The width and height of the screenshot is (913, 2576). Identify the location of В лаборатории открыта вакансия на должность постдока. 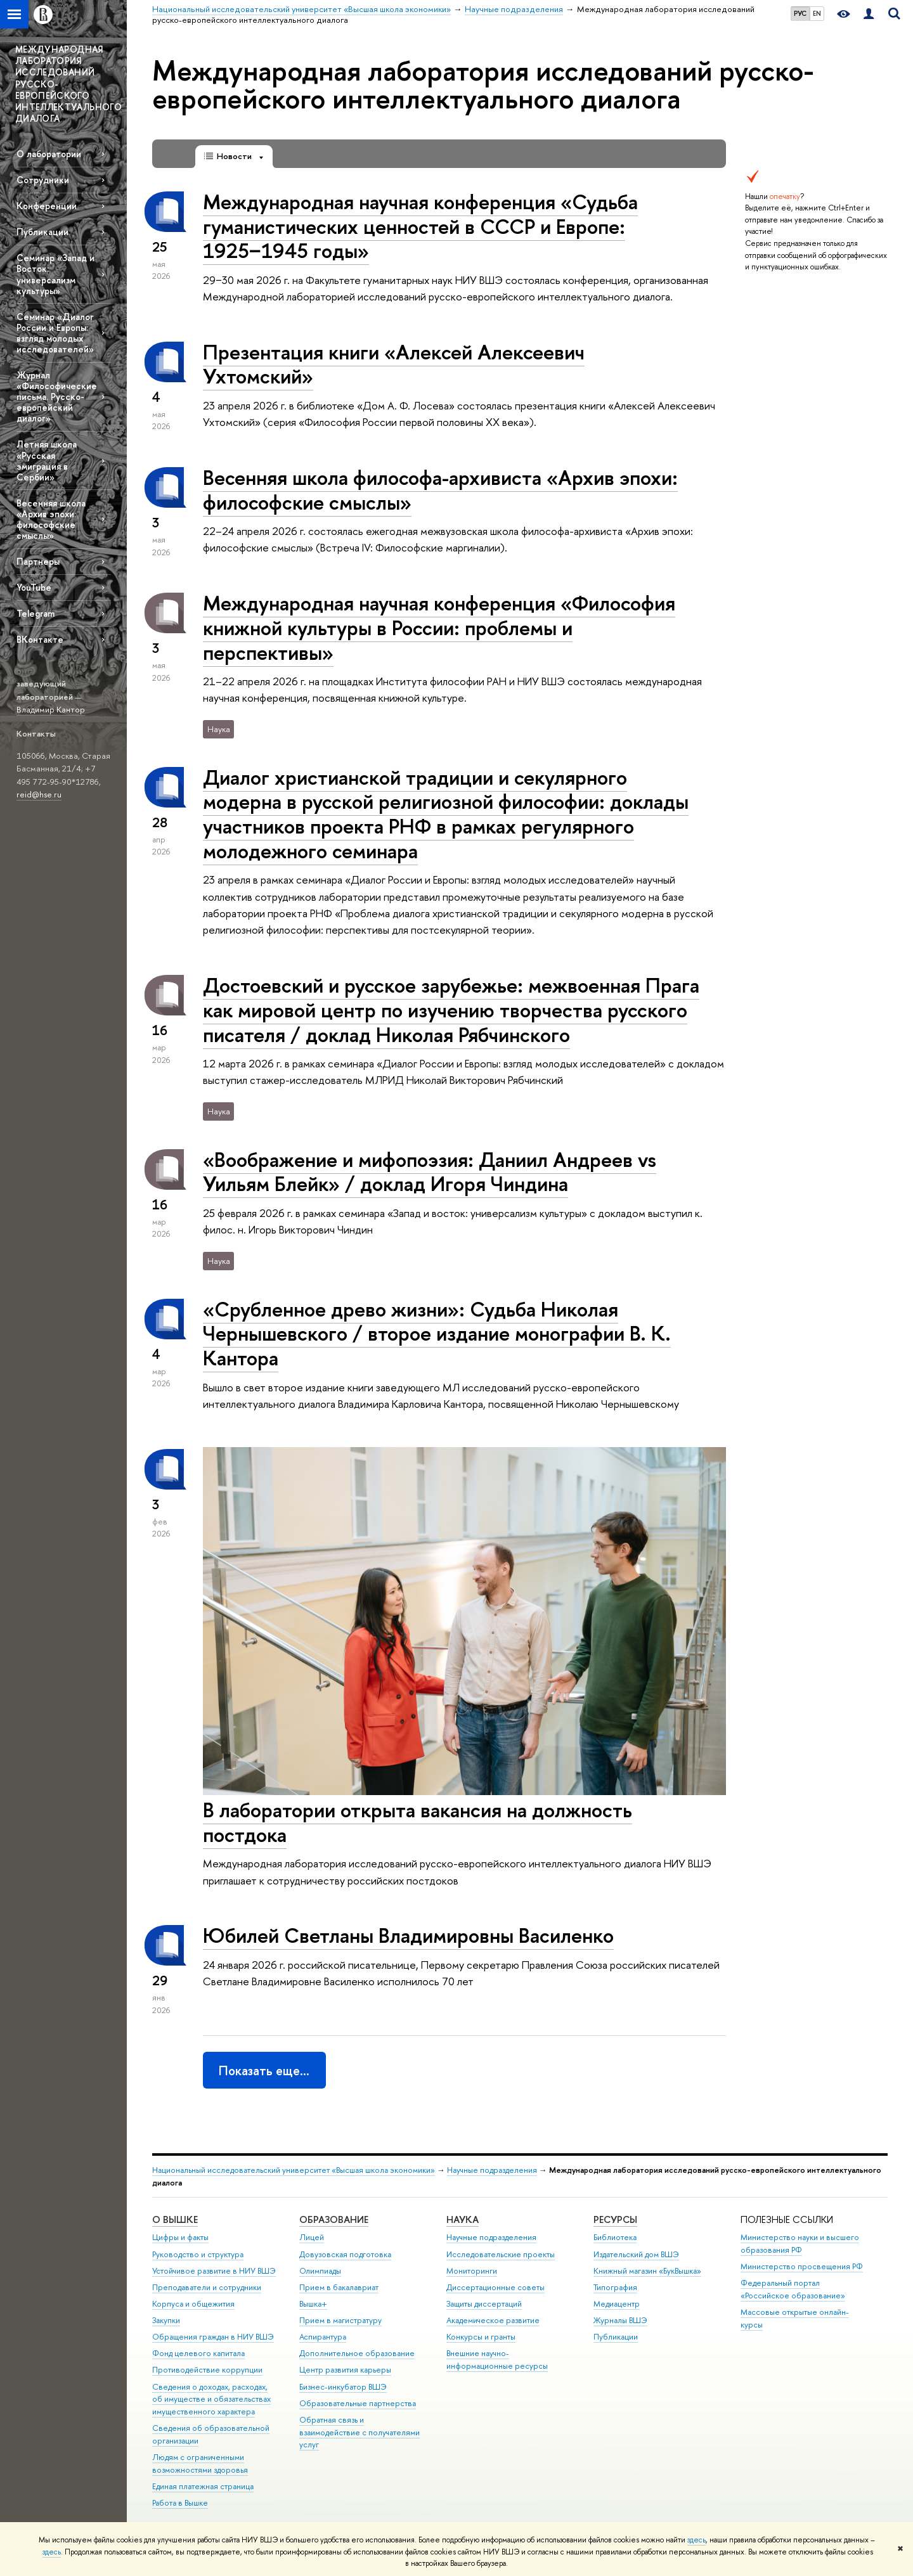
(417, 1822).